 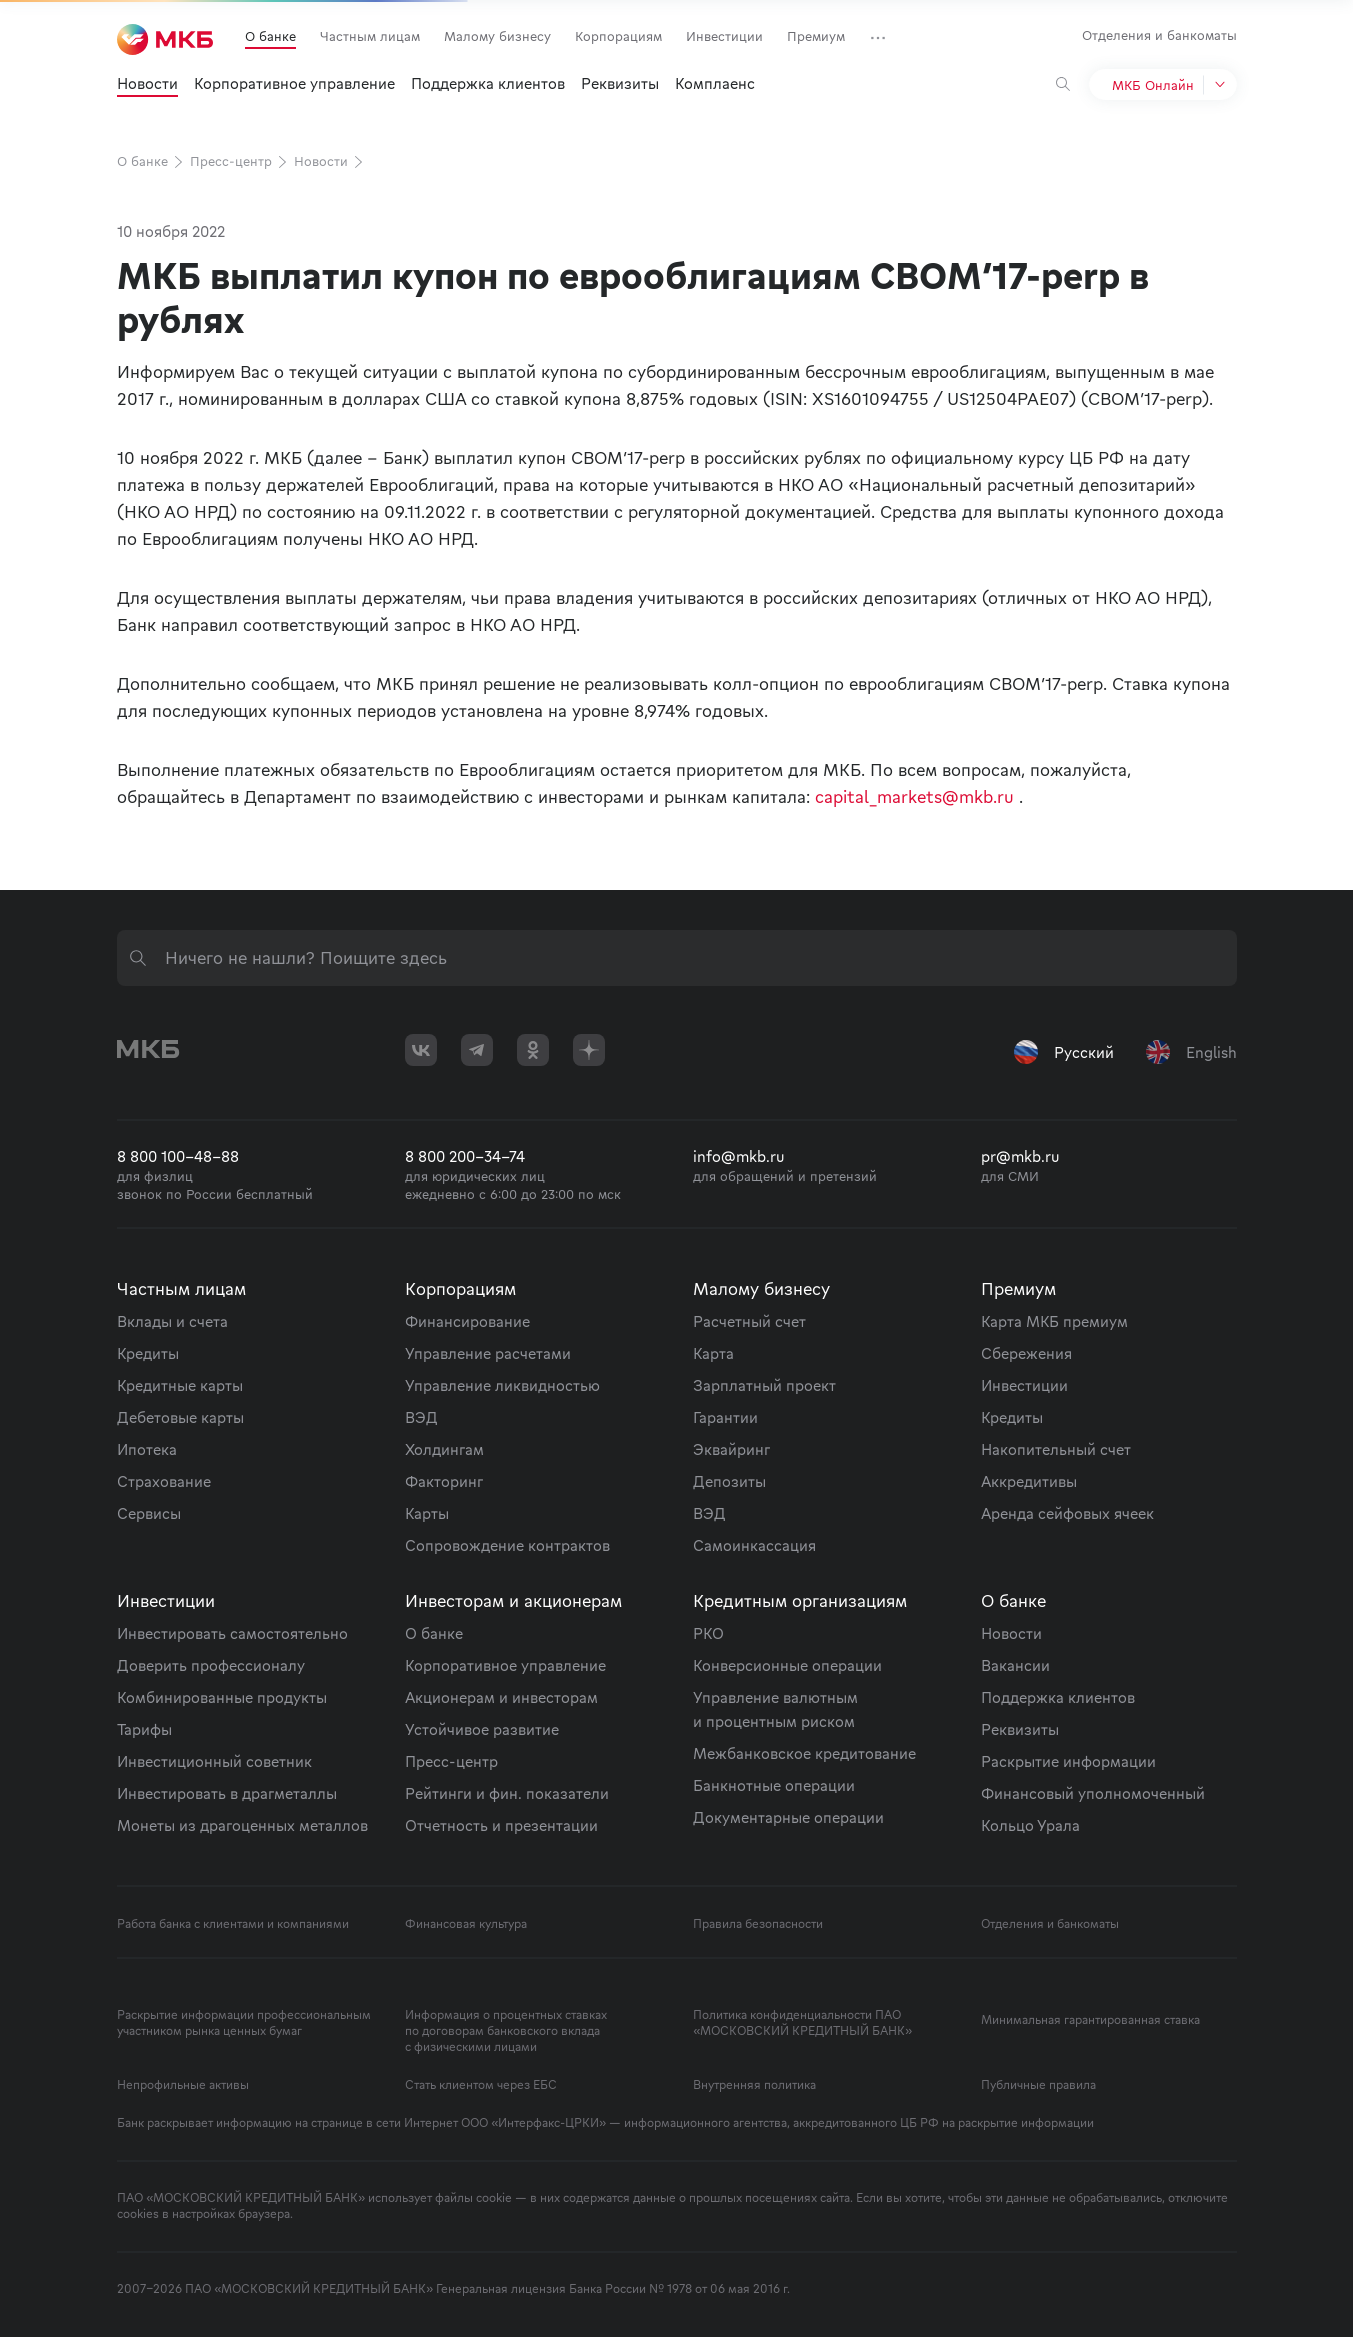 I want to click on Частным лицам, so click(x=370, y=36).